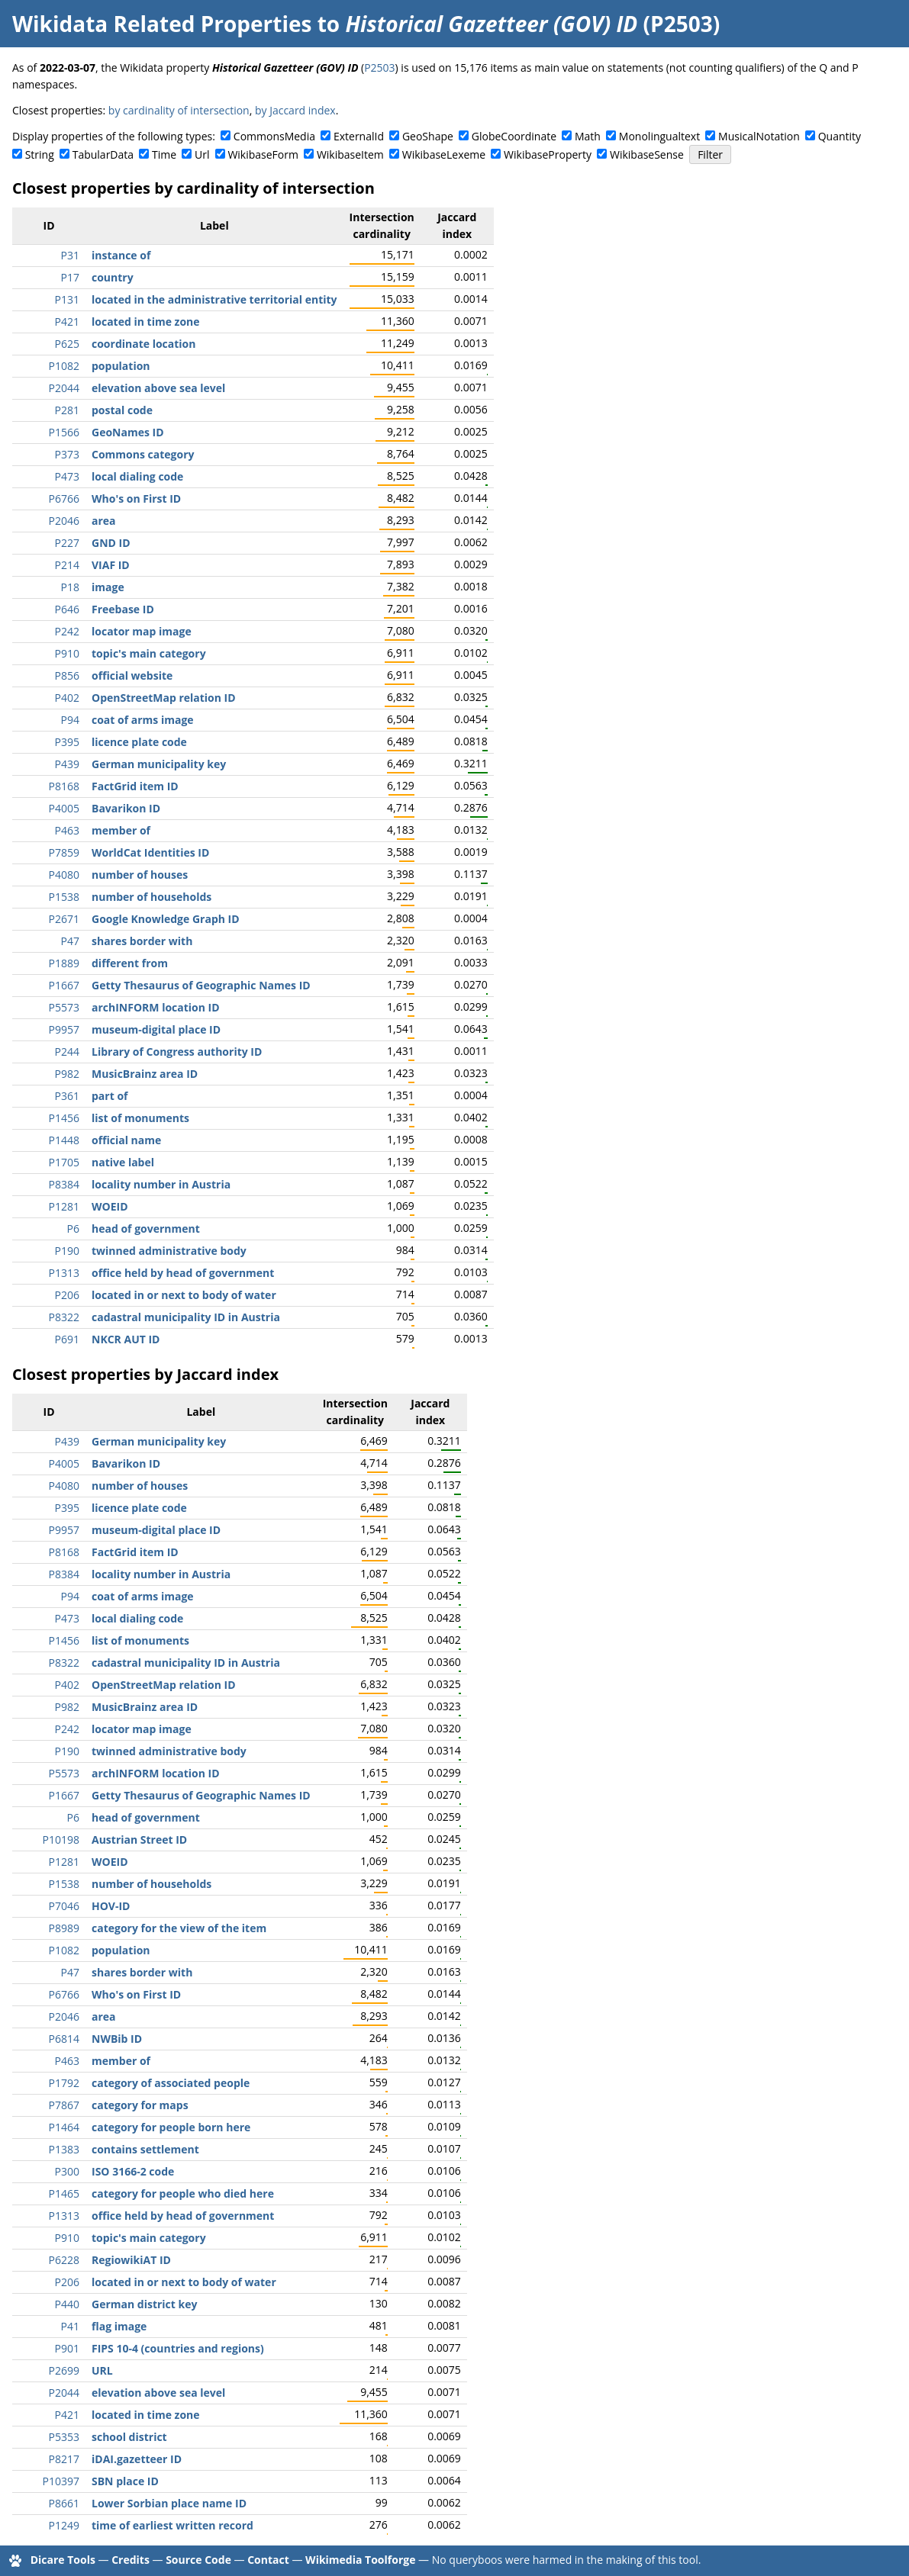  I want to click on archINFORM location ID, so click(156, 1007).